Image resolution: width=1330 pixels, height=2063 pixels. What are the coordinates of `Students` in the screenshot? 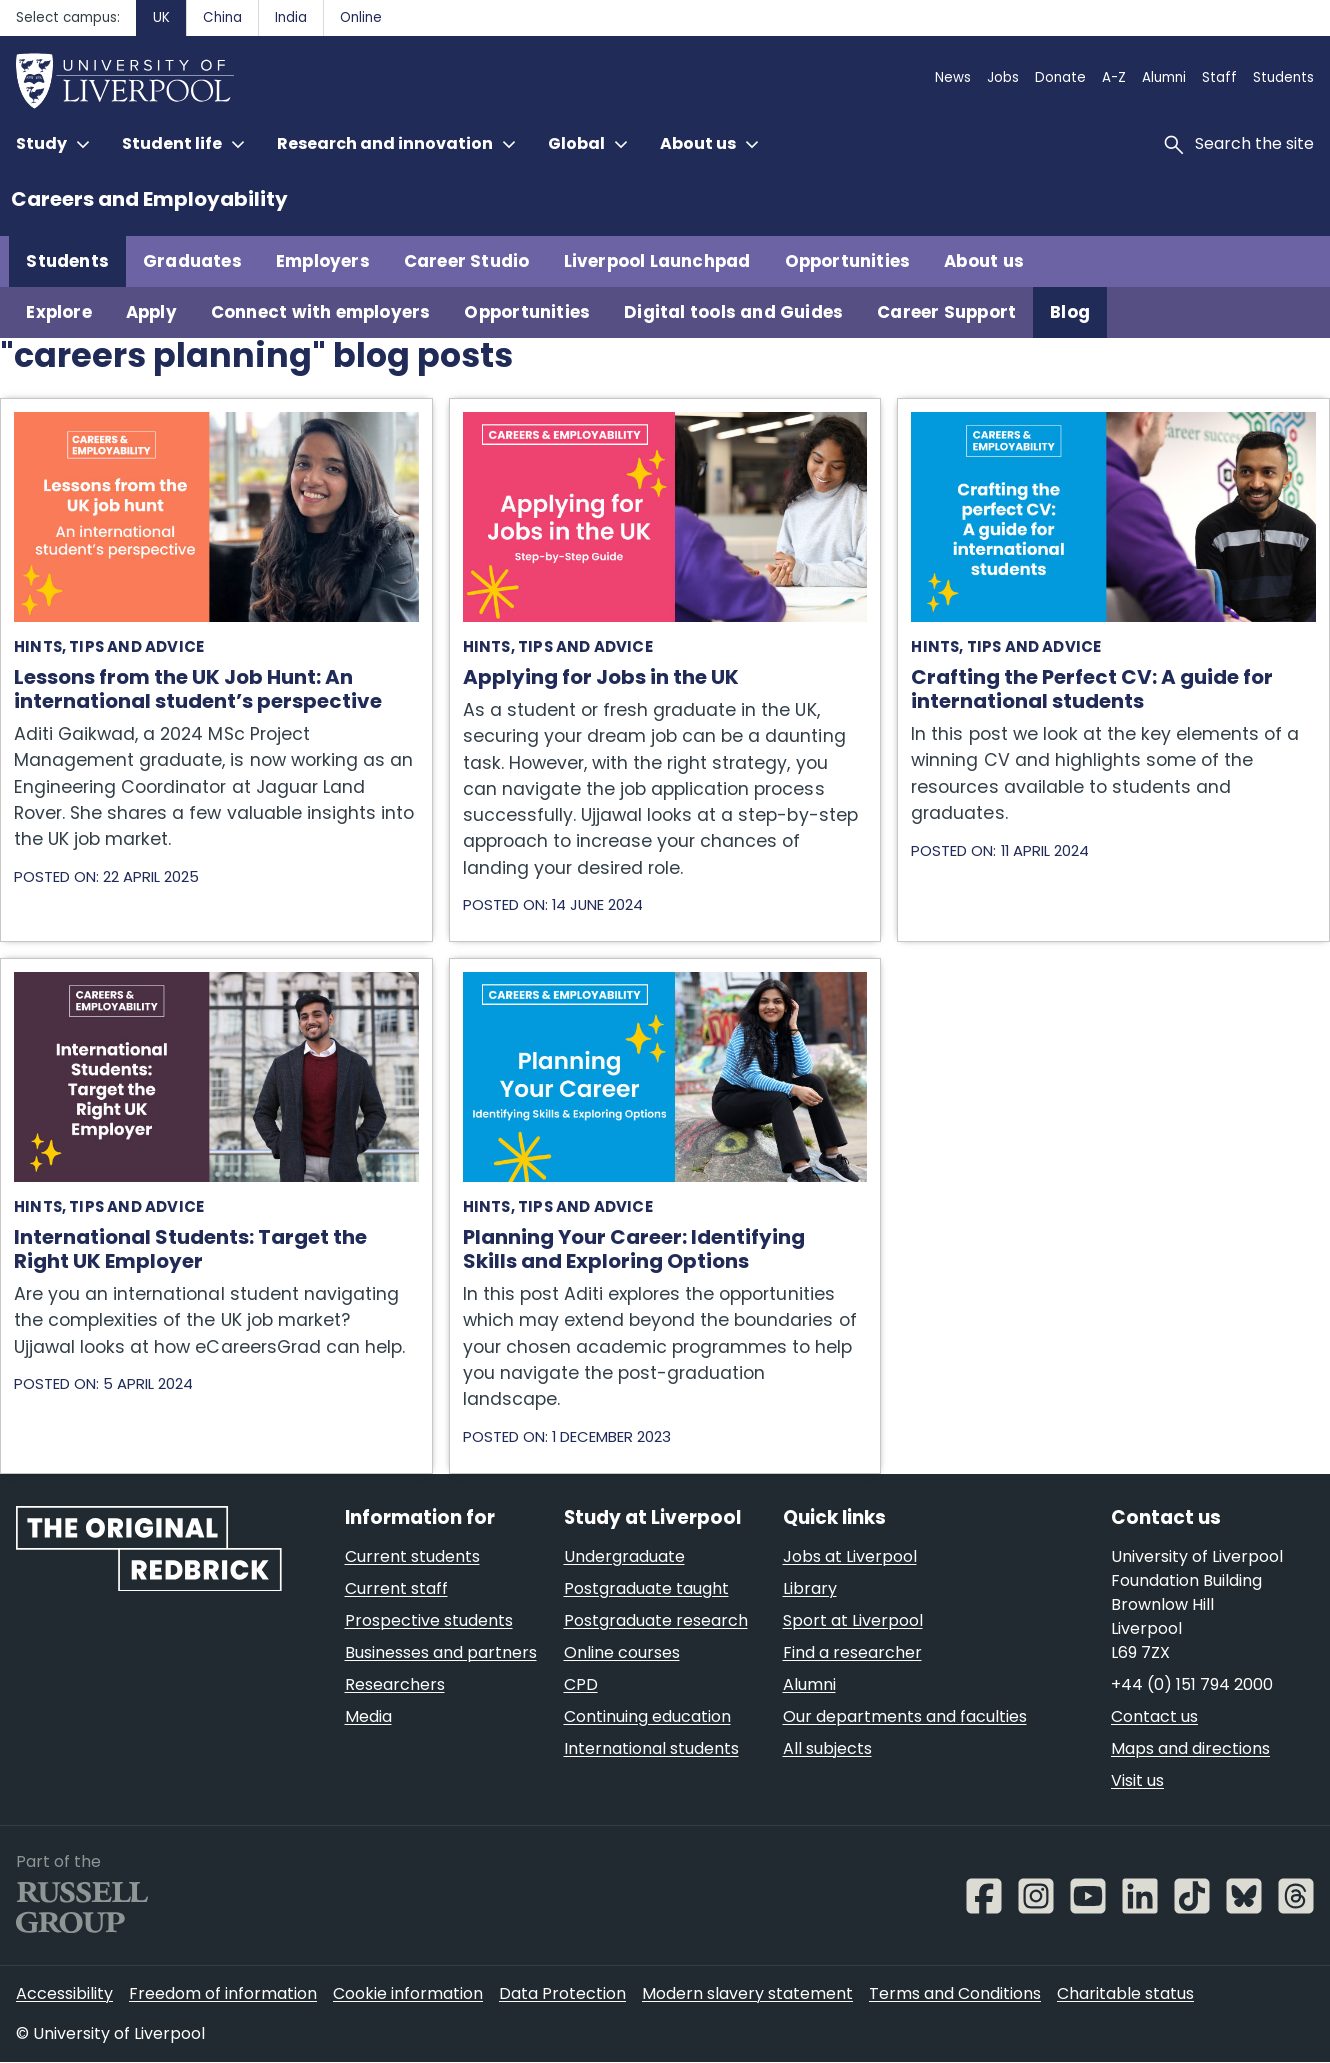 It's located at (67, 261).